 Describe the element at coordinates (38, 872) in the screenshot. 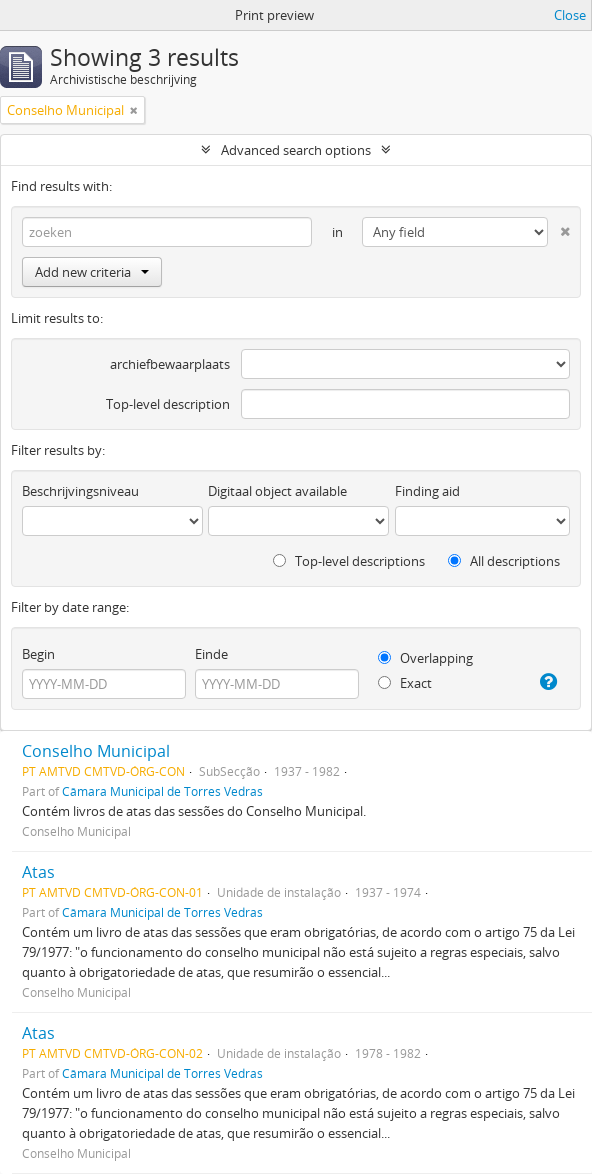

I see `Atas` at that location.